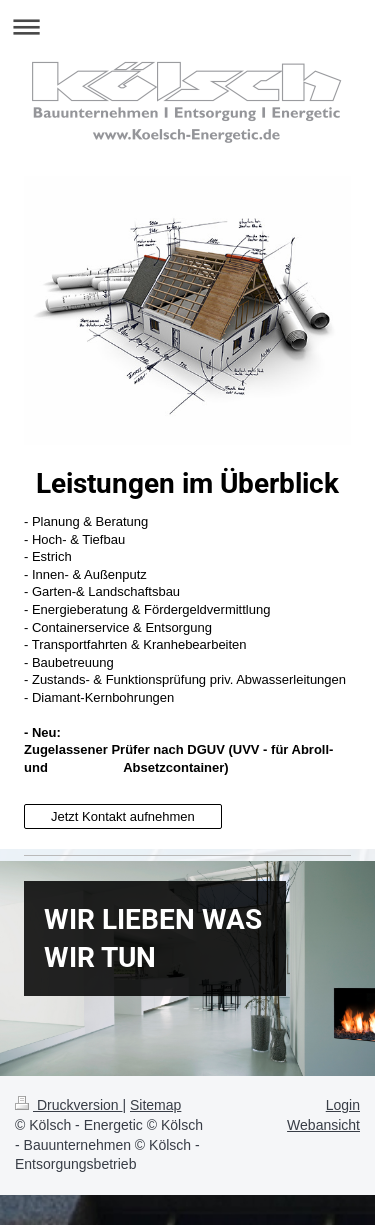  Describe the element at coordinates (68, 1105) in the screenshot. I see `Druckversion` at that location.